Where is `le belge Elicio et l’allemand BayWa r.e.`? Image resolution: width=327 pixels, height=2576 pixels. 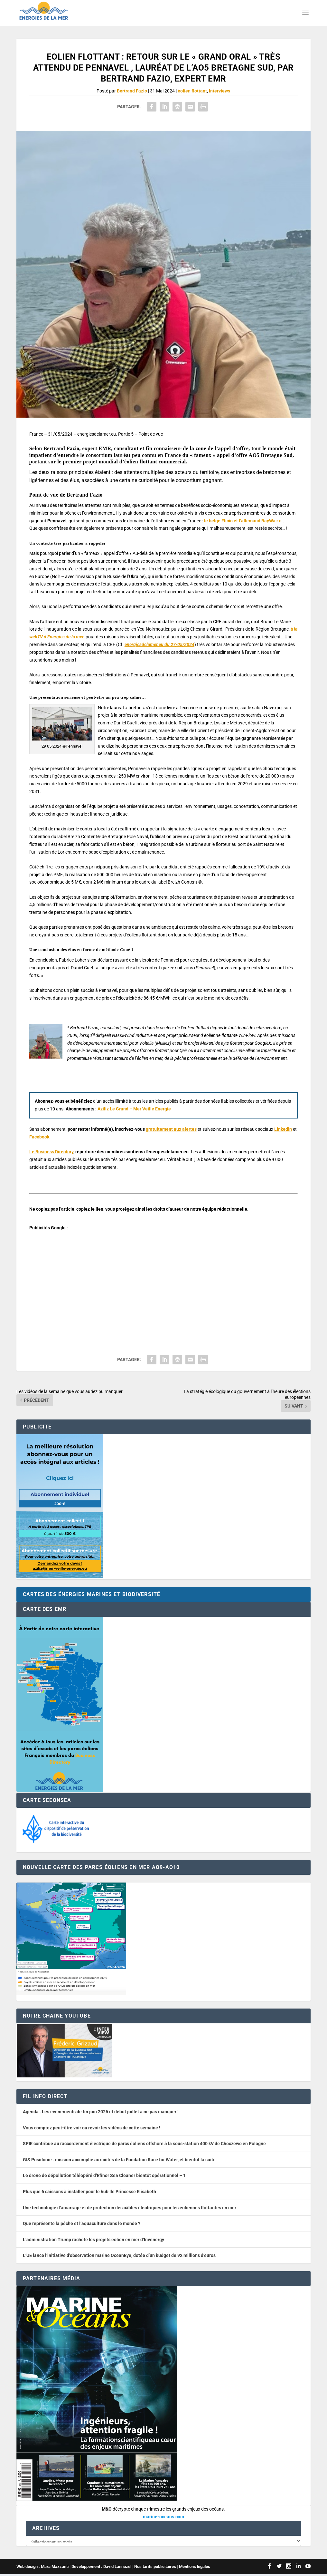 le belge Elicio et l’allemand BayWa r.e. is located at coordinates (243, 520).